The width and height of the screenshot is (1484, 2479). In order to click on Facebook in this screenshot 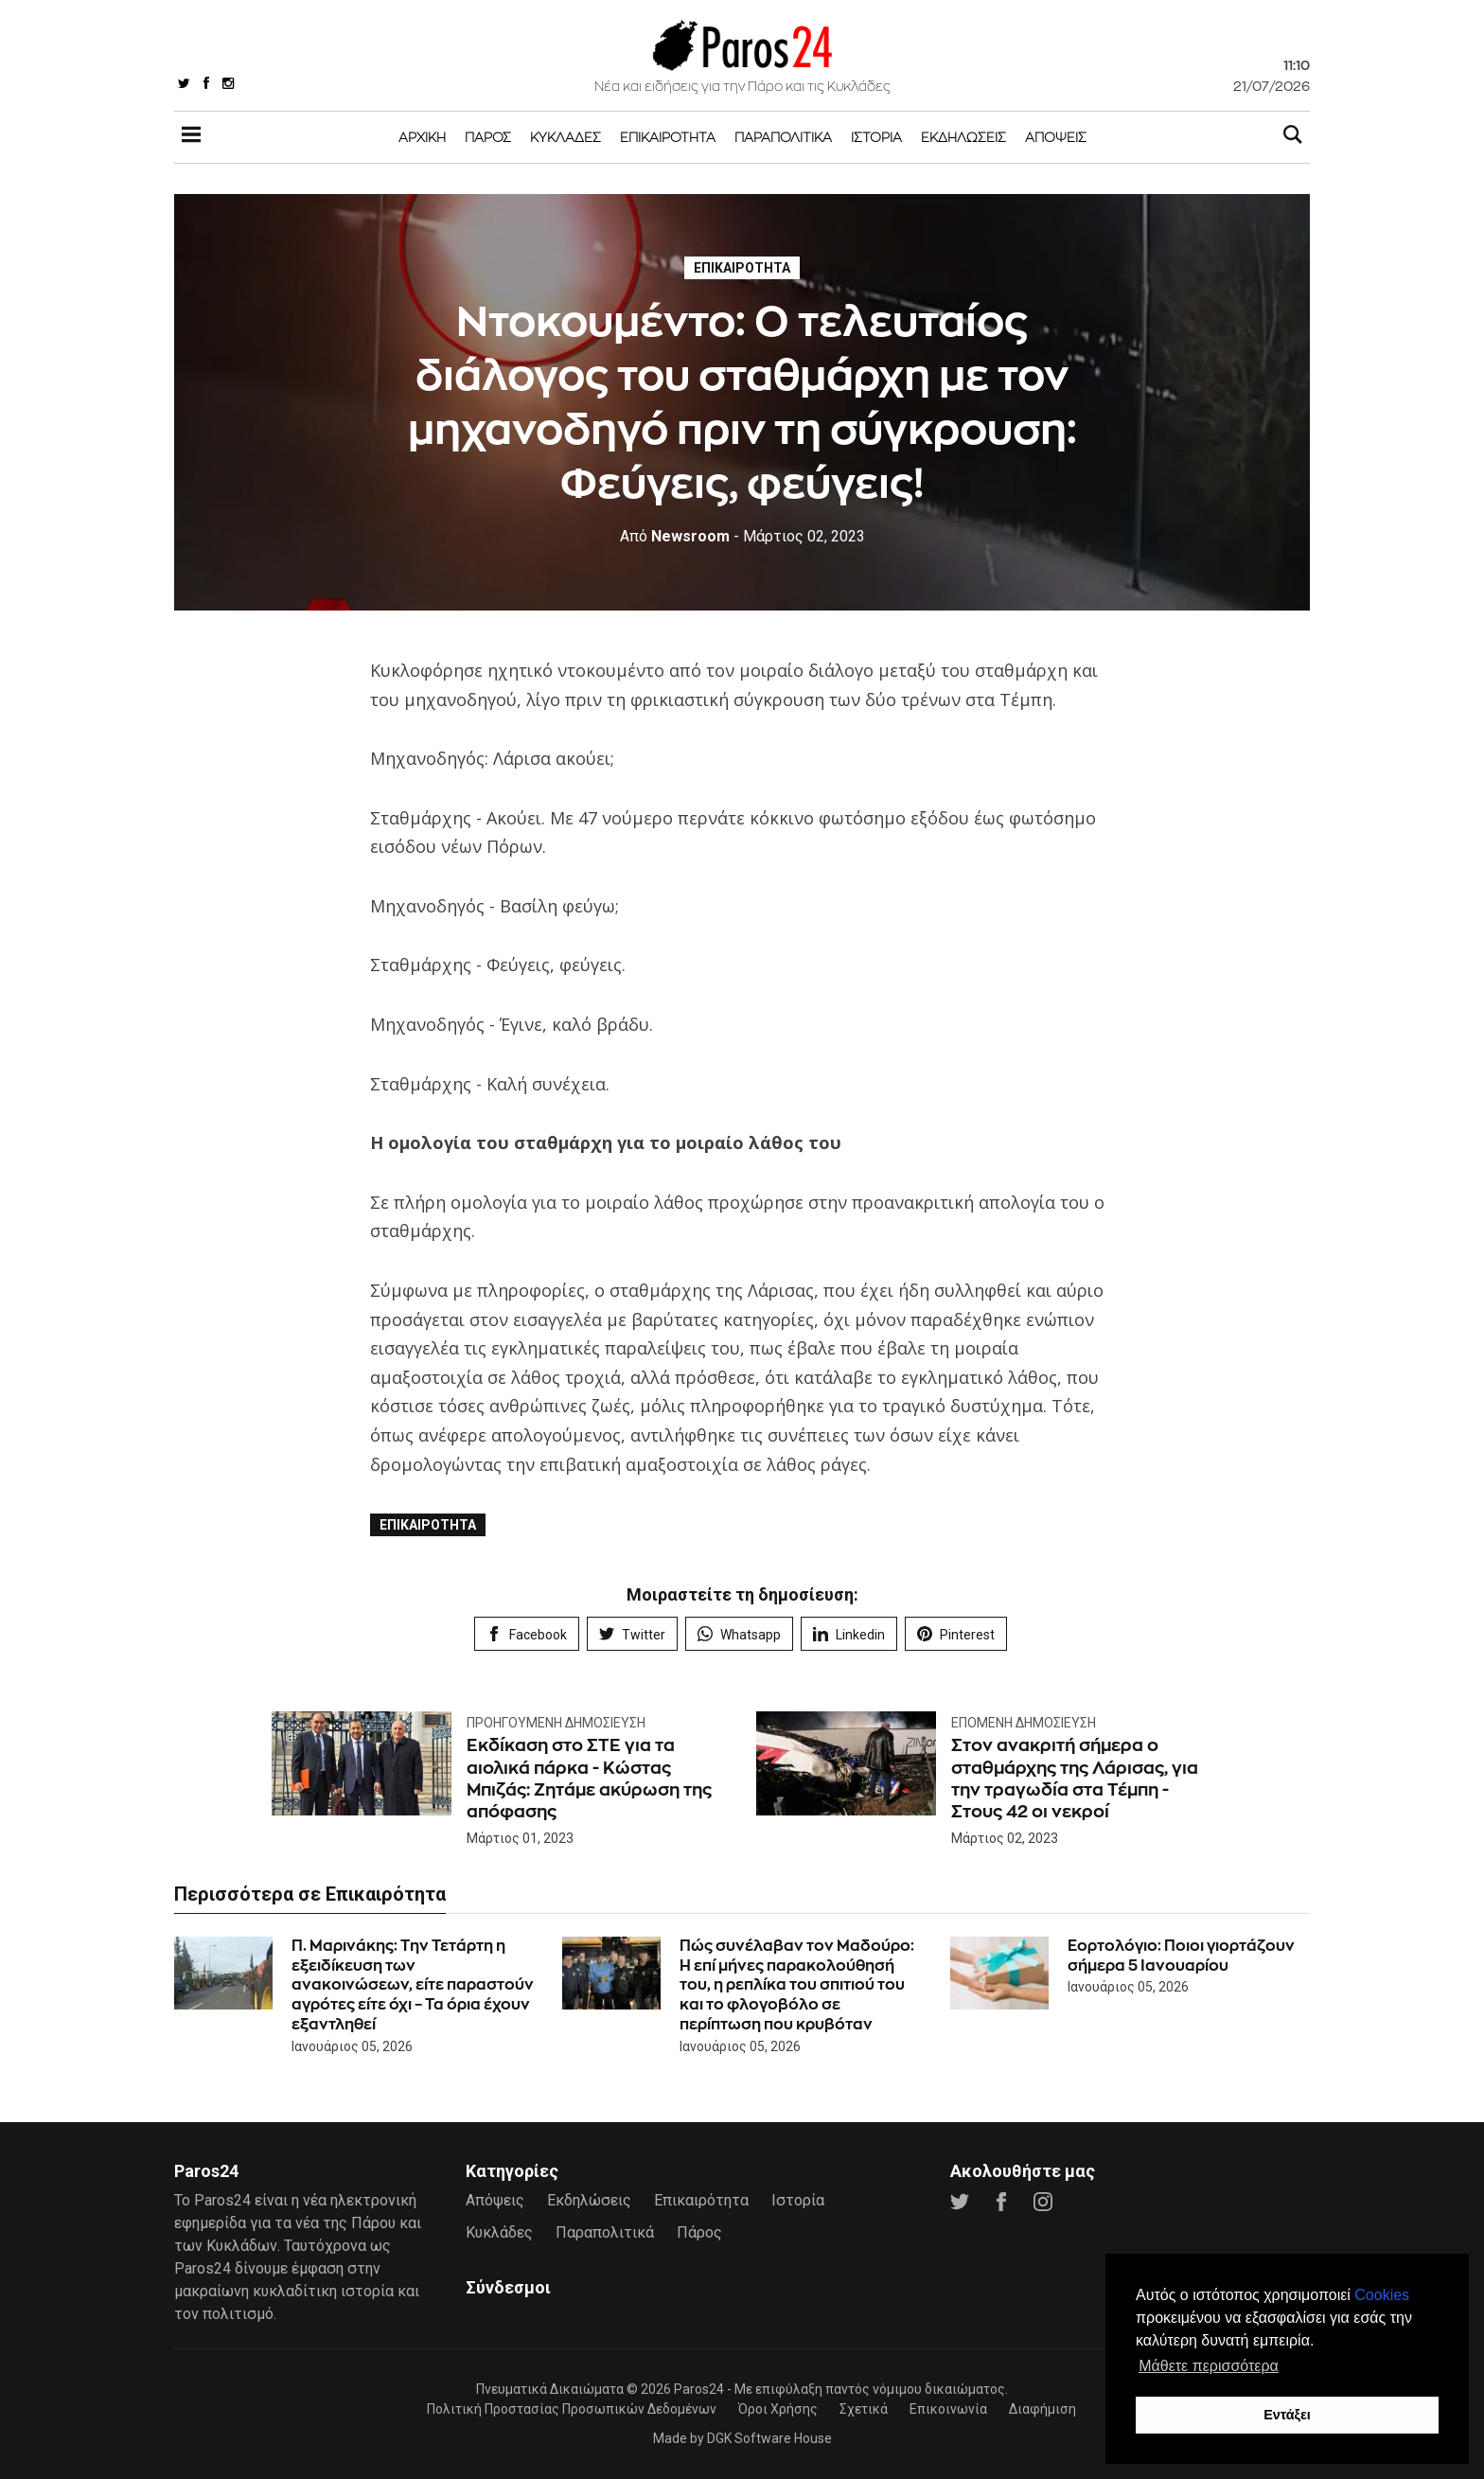, I will do `click(526, 1634)`.